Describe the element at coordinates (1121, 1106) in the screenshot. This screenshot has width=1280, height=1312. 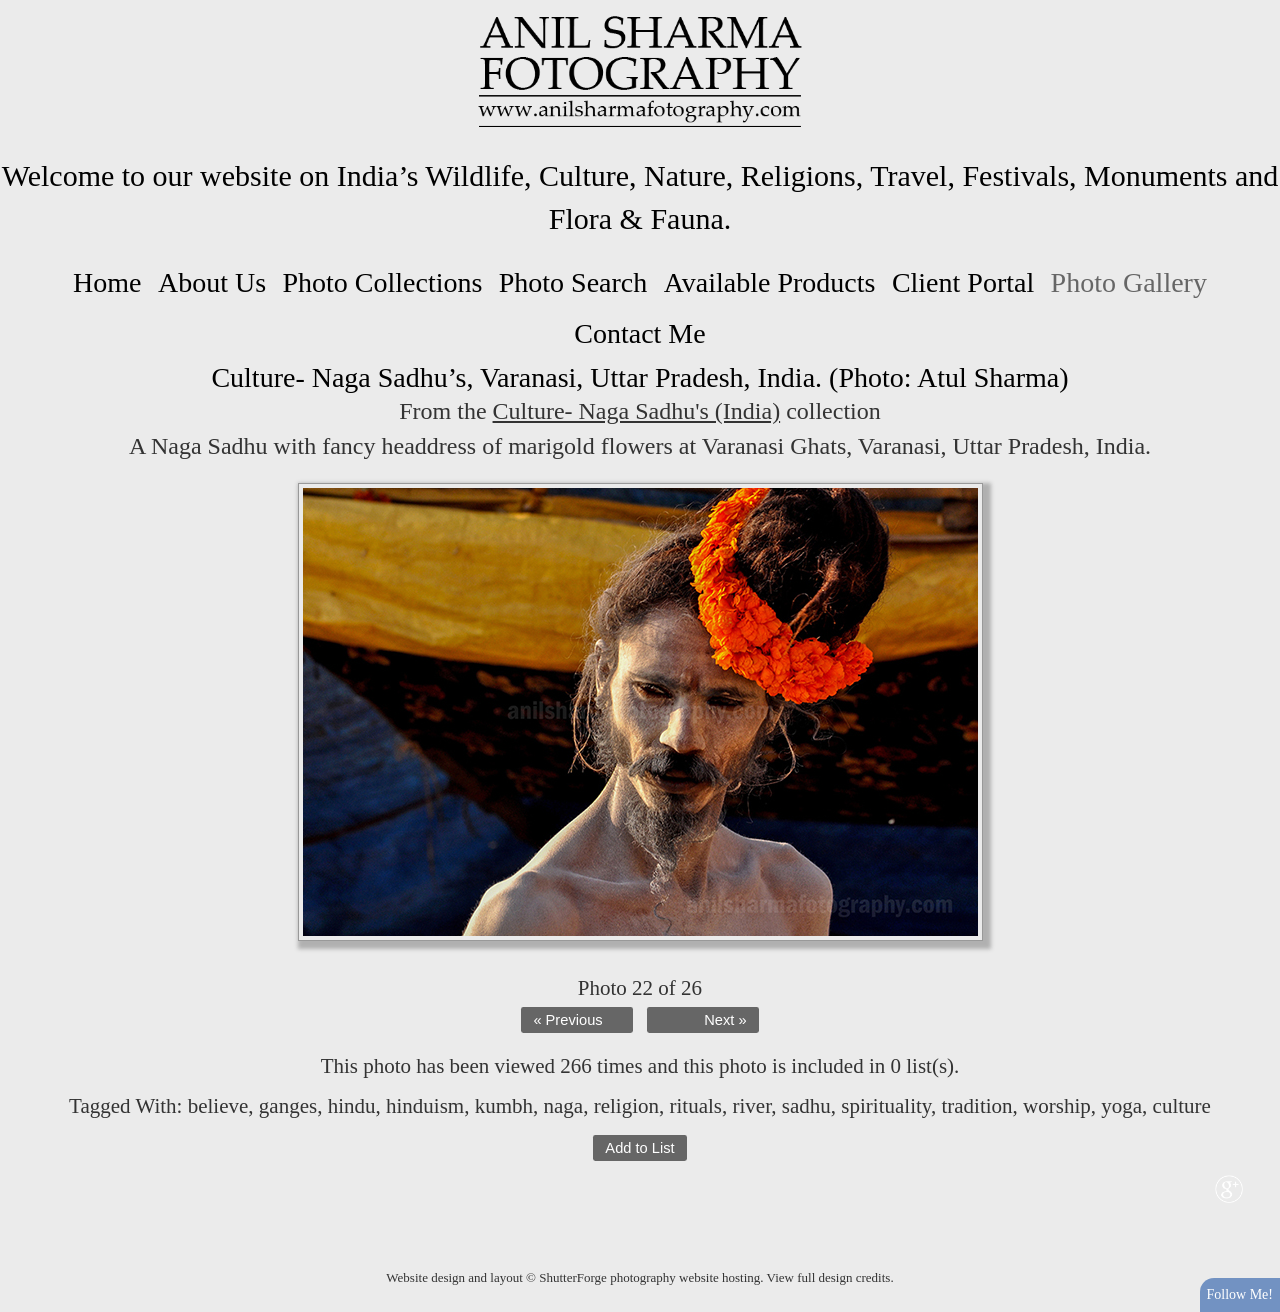
I see `yoga` at that location.